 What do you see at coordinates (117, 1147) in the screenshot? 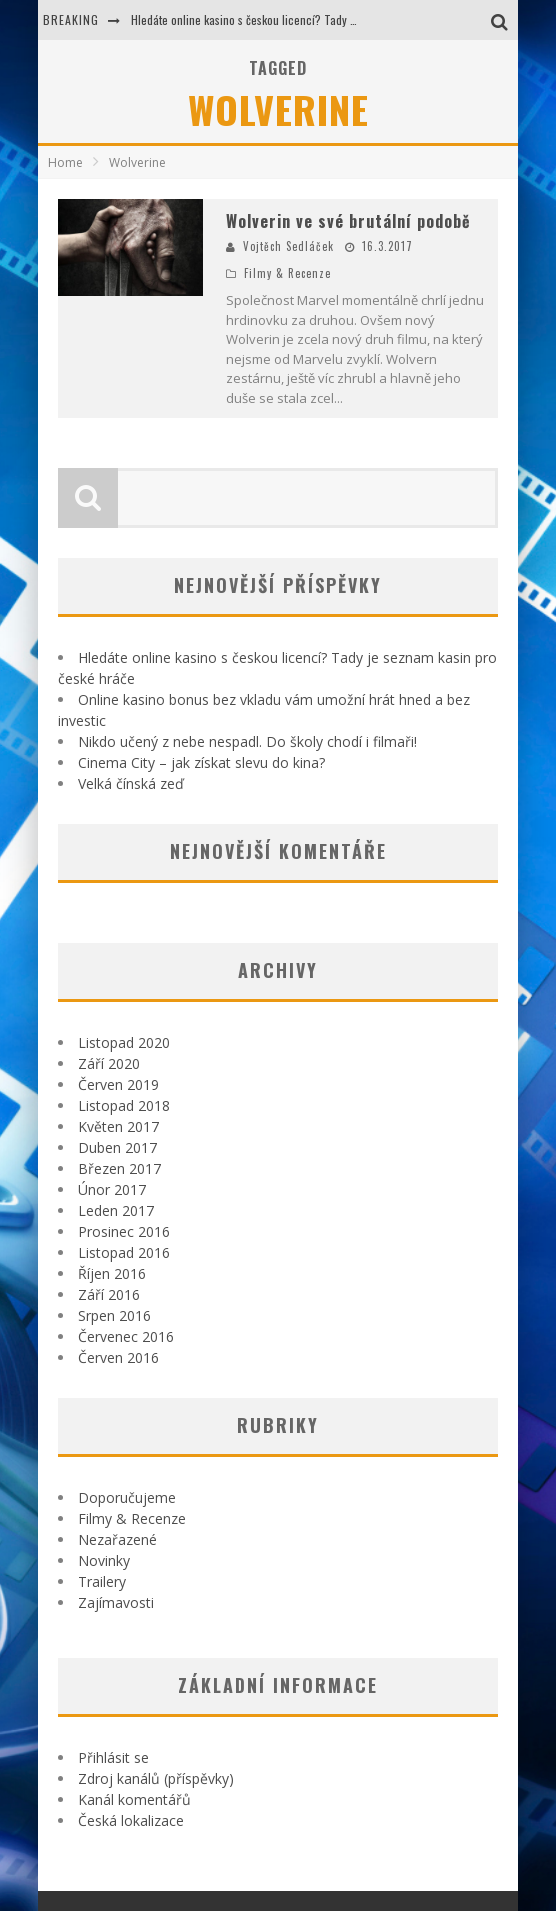
I see `Duben 2017` at bounding box center [117, 1147].